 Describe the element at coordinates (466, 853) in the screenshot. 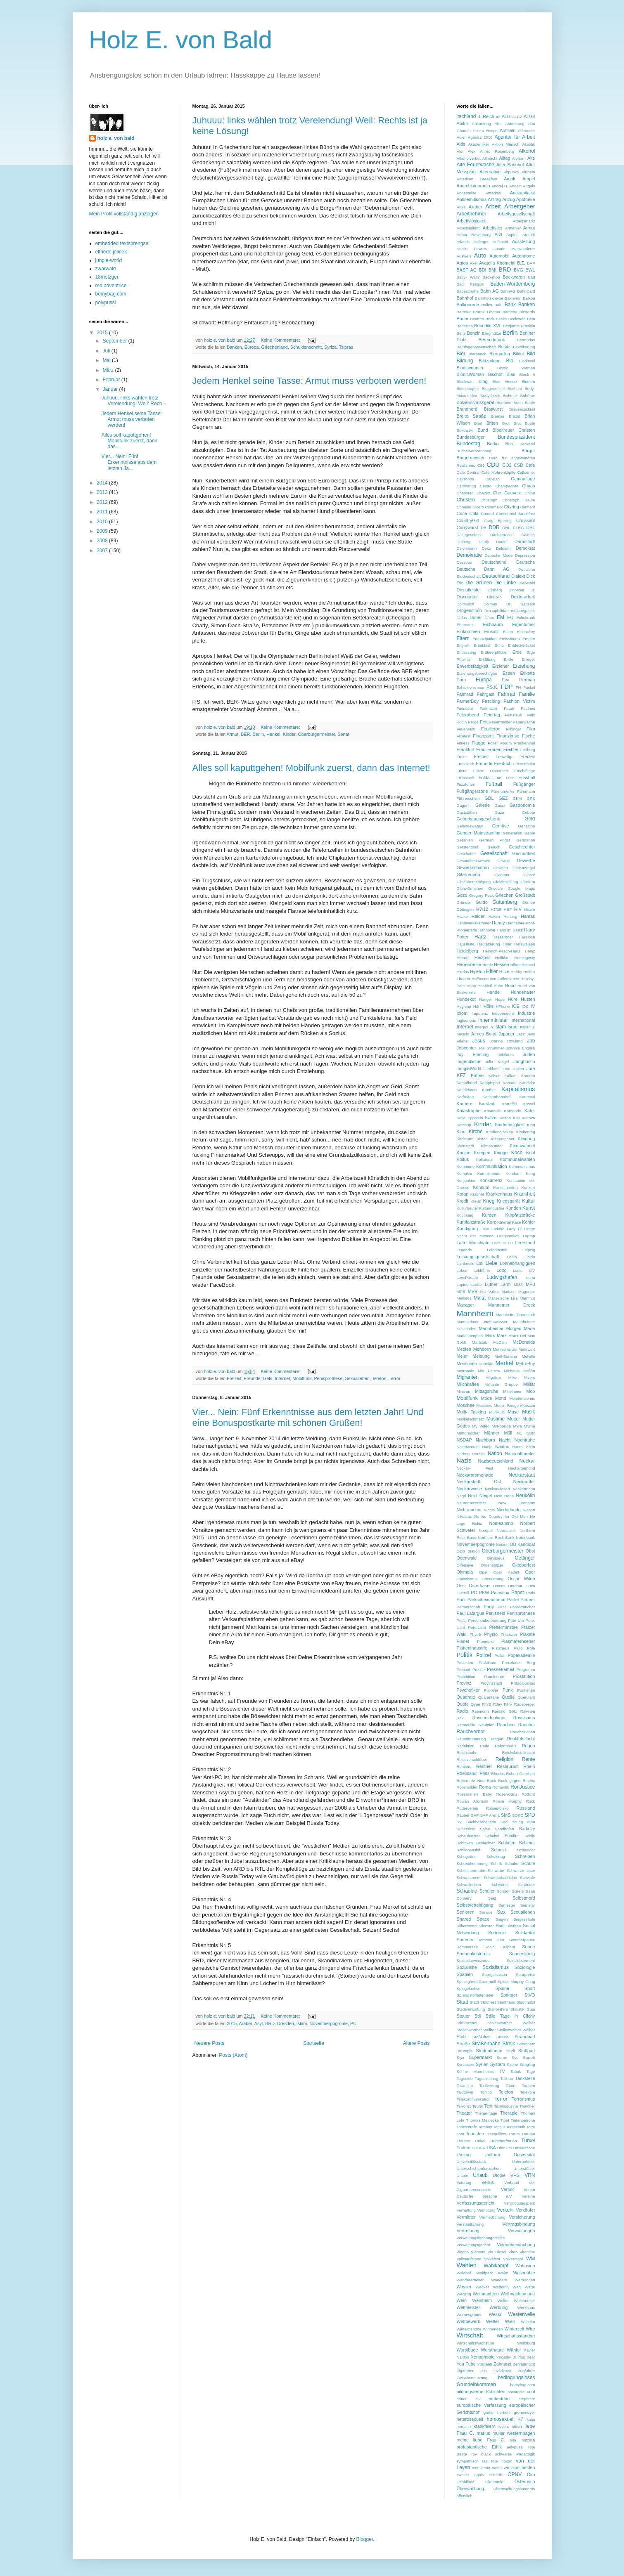

I see `Geschäfter` at that location.